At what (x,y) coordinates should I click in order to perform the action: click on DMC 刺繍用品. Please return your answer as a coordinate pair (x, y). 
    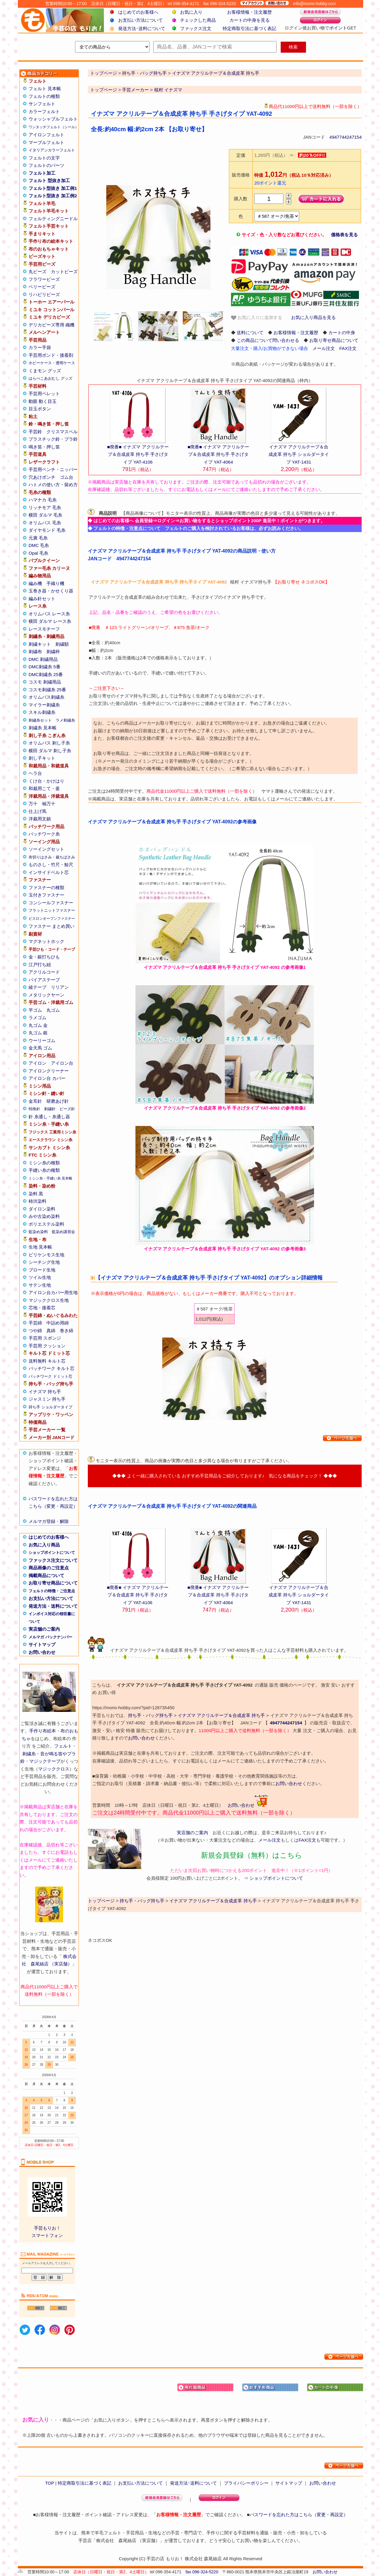
    Looking at the image, I should click on (43, 659).